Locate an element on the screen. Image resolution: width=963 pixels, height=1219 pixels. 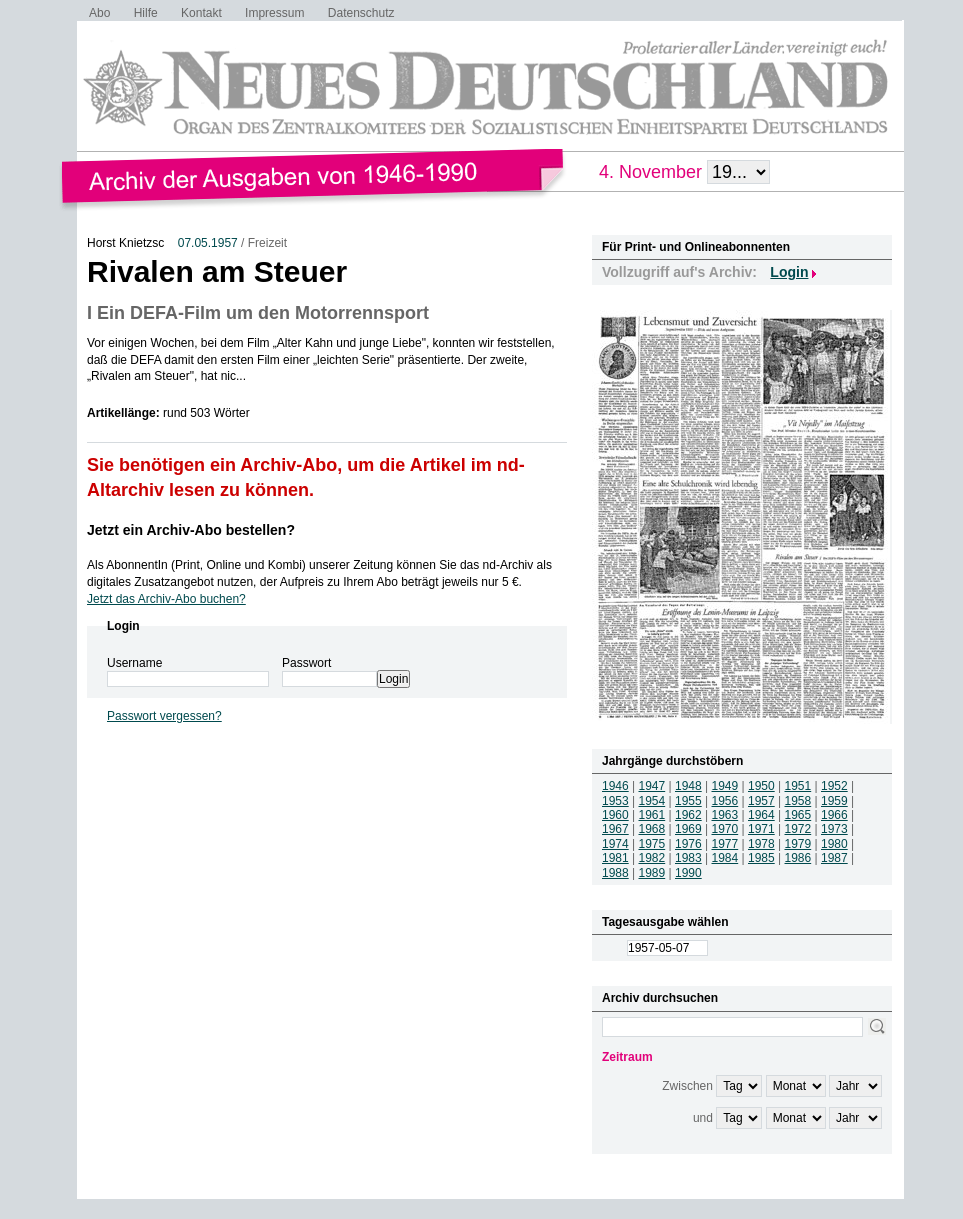
07.05.1957 is located at coordinates (208, 243).